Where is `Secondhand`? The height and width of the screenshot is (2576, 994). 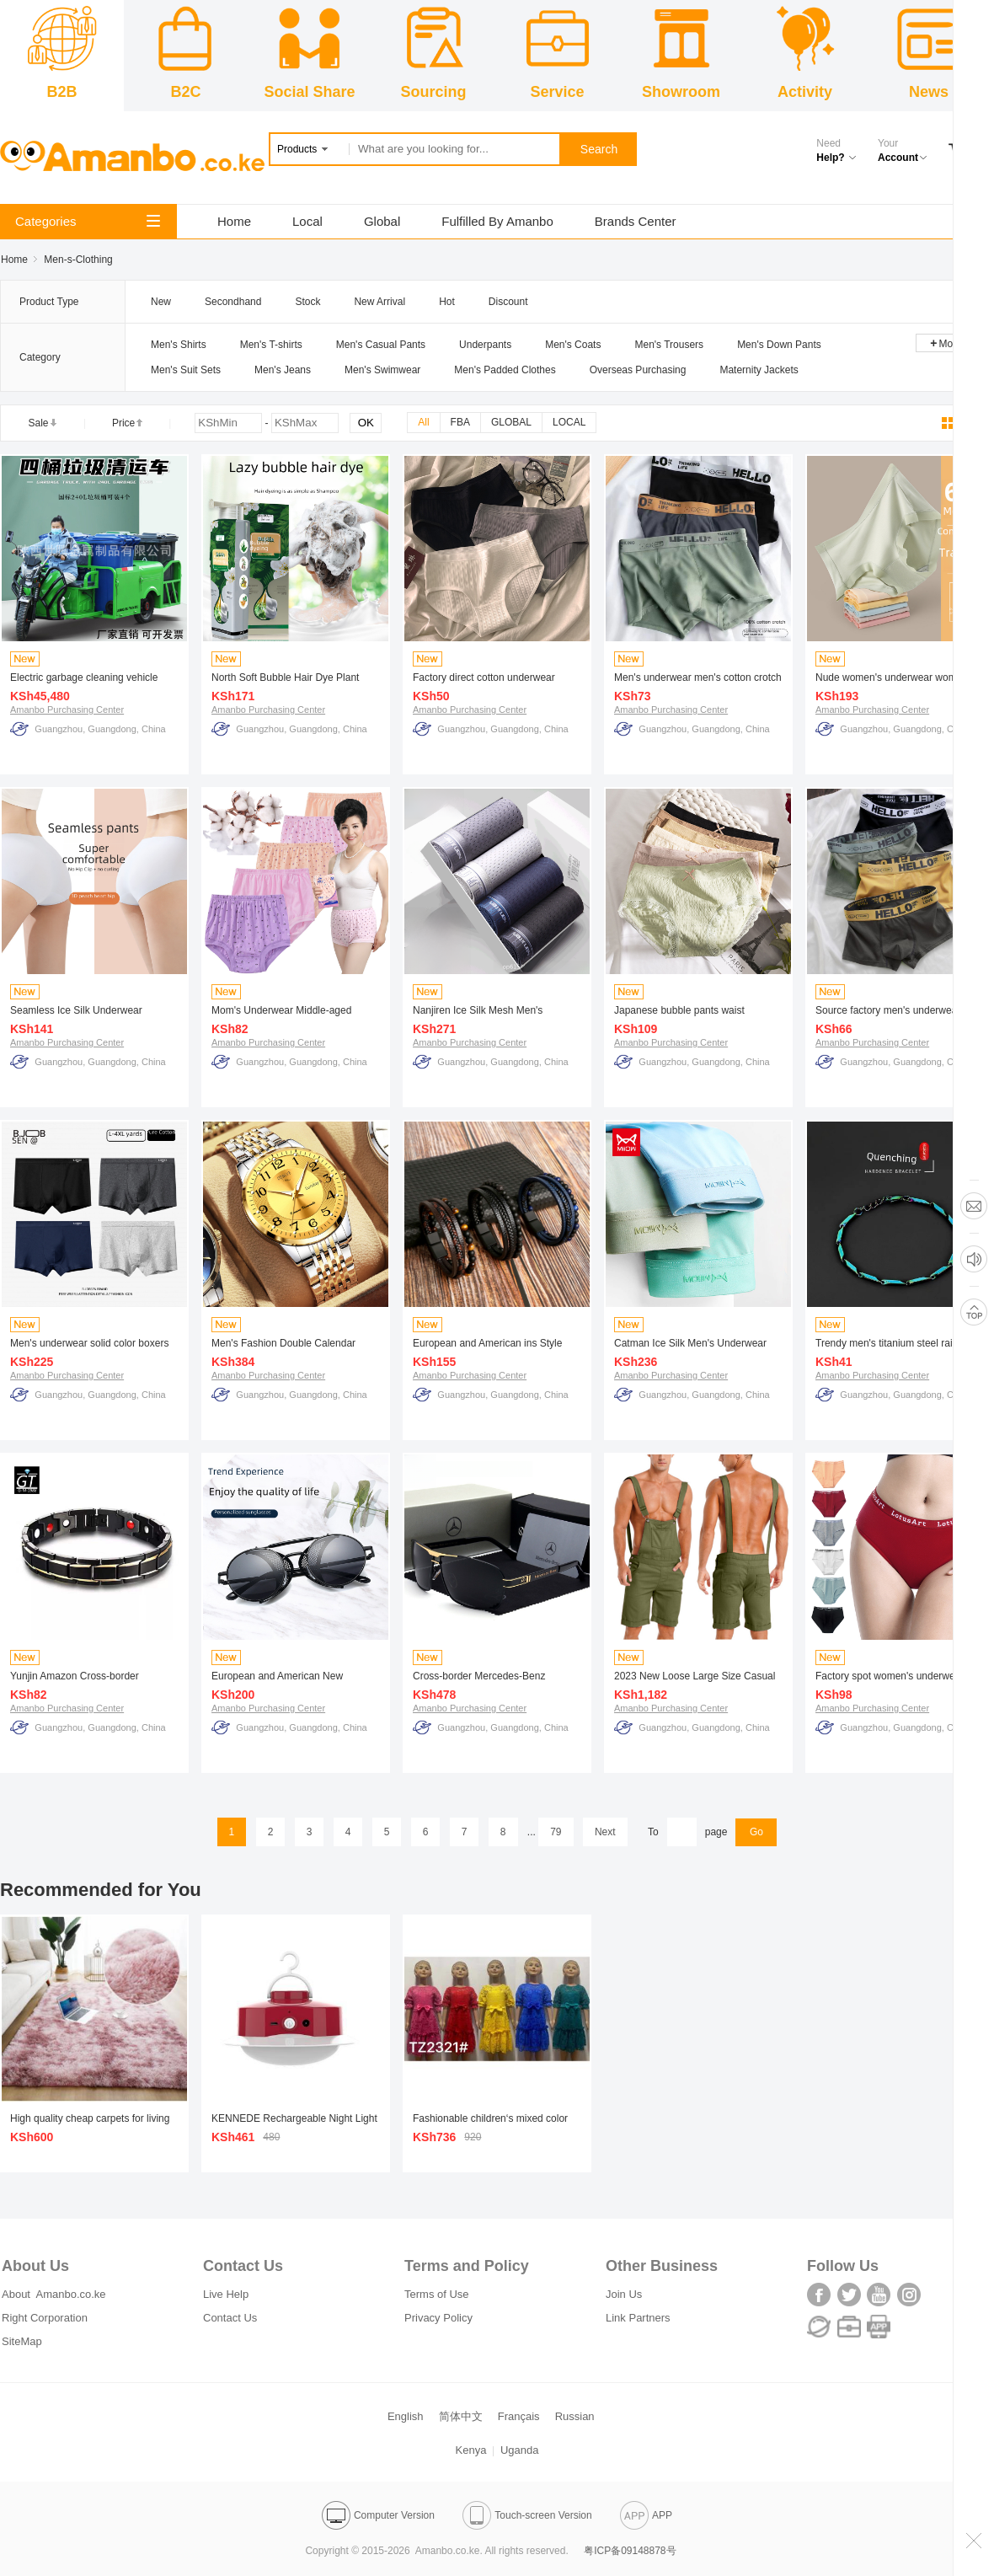 Secondhand is located at coordinates (233, 302).